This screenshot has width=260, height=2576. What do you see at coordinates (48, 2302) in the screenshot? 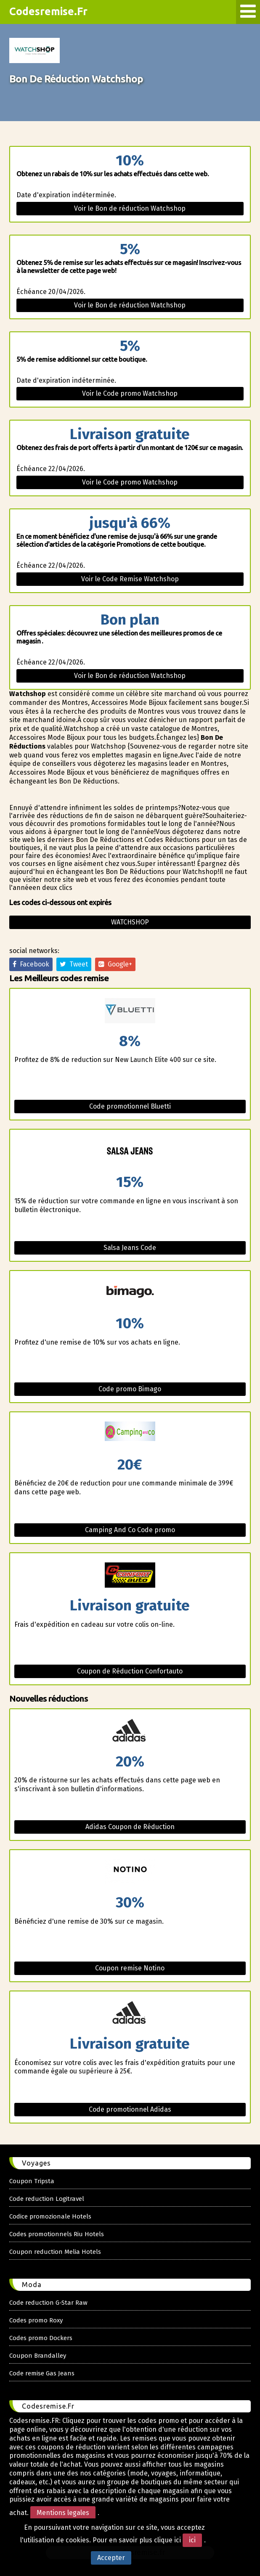
I see `Code reduction G-Star Raw` at bounding box center [48, 2302].